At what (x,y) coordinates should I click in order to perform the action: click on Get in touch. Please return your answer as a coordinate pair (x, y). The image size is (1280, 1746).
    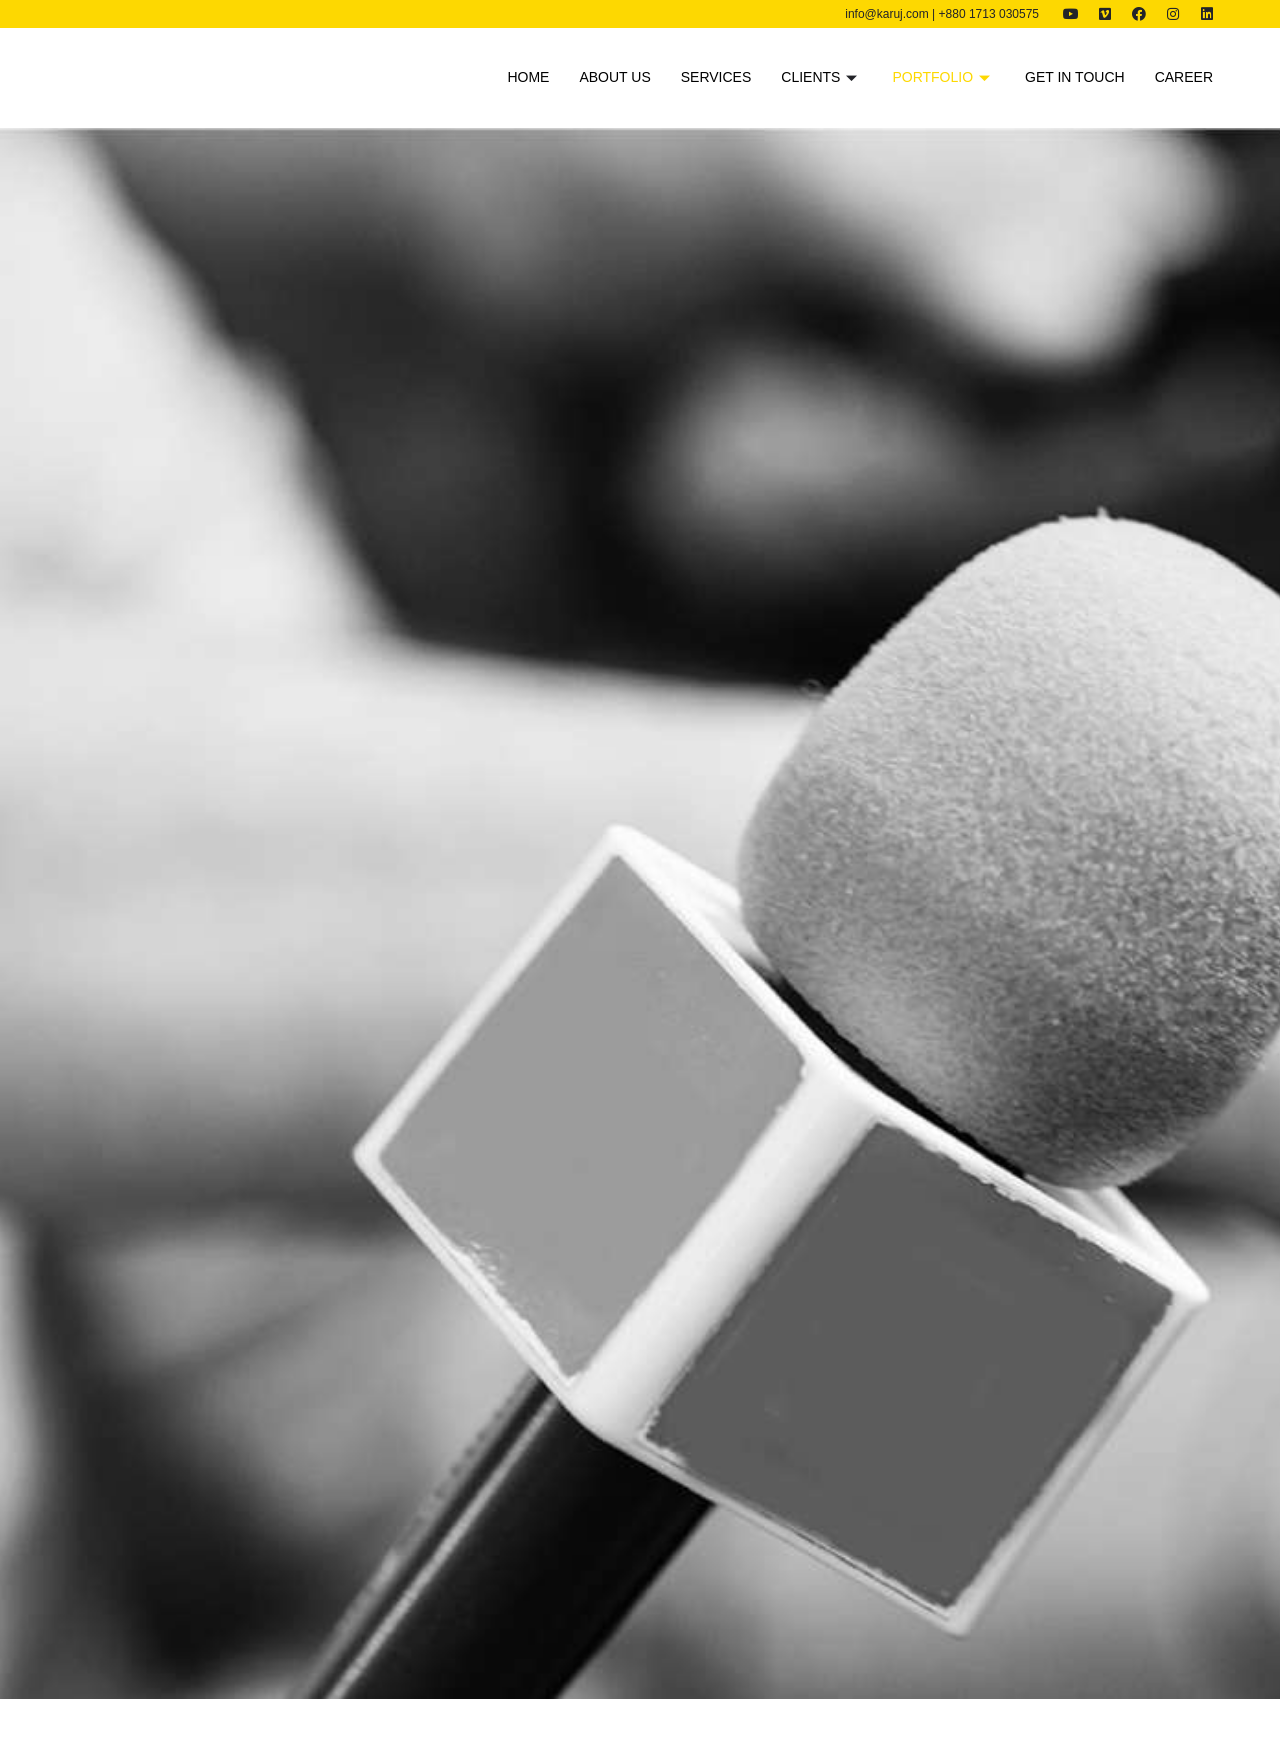
    Looking at the image, I should click on (1075, 77).